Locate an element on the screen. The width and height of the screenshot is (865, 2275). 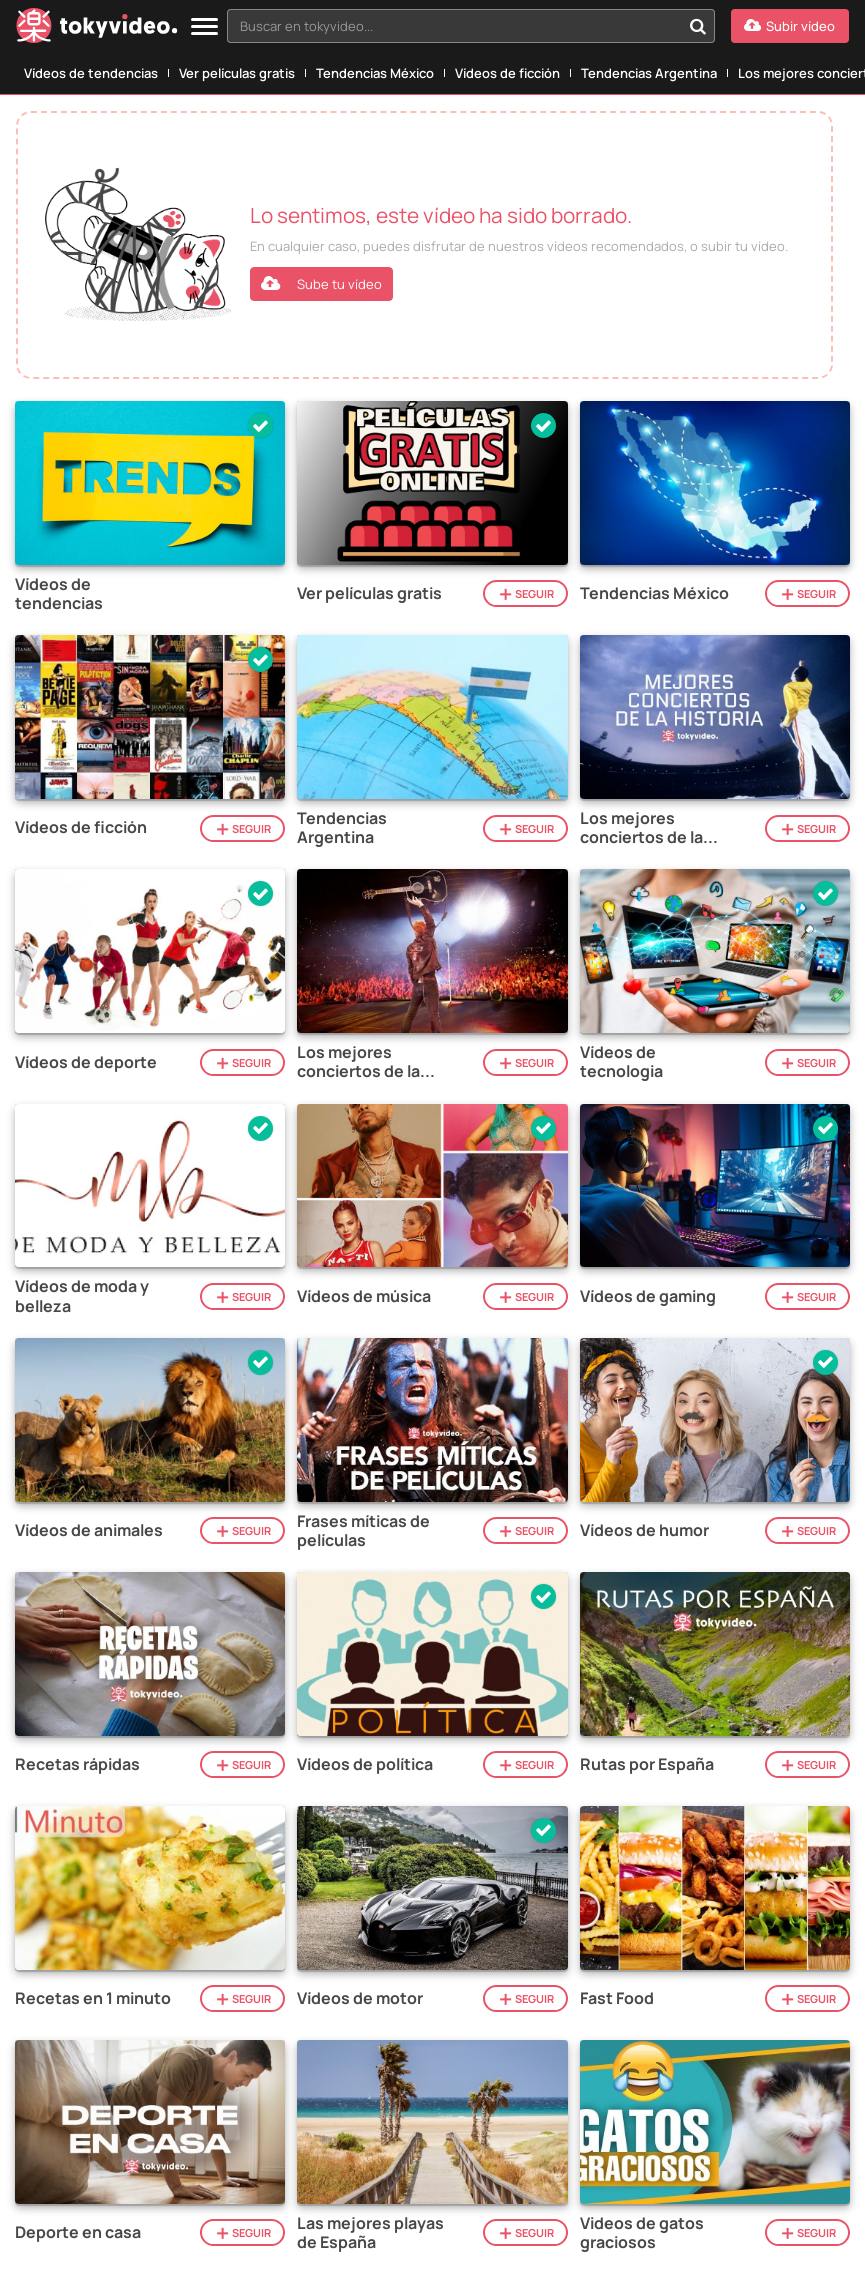
Vídeos de tendencias is located at coordinates (91, 73).